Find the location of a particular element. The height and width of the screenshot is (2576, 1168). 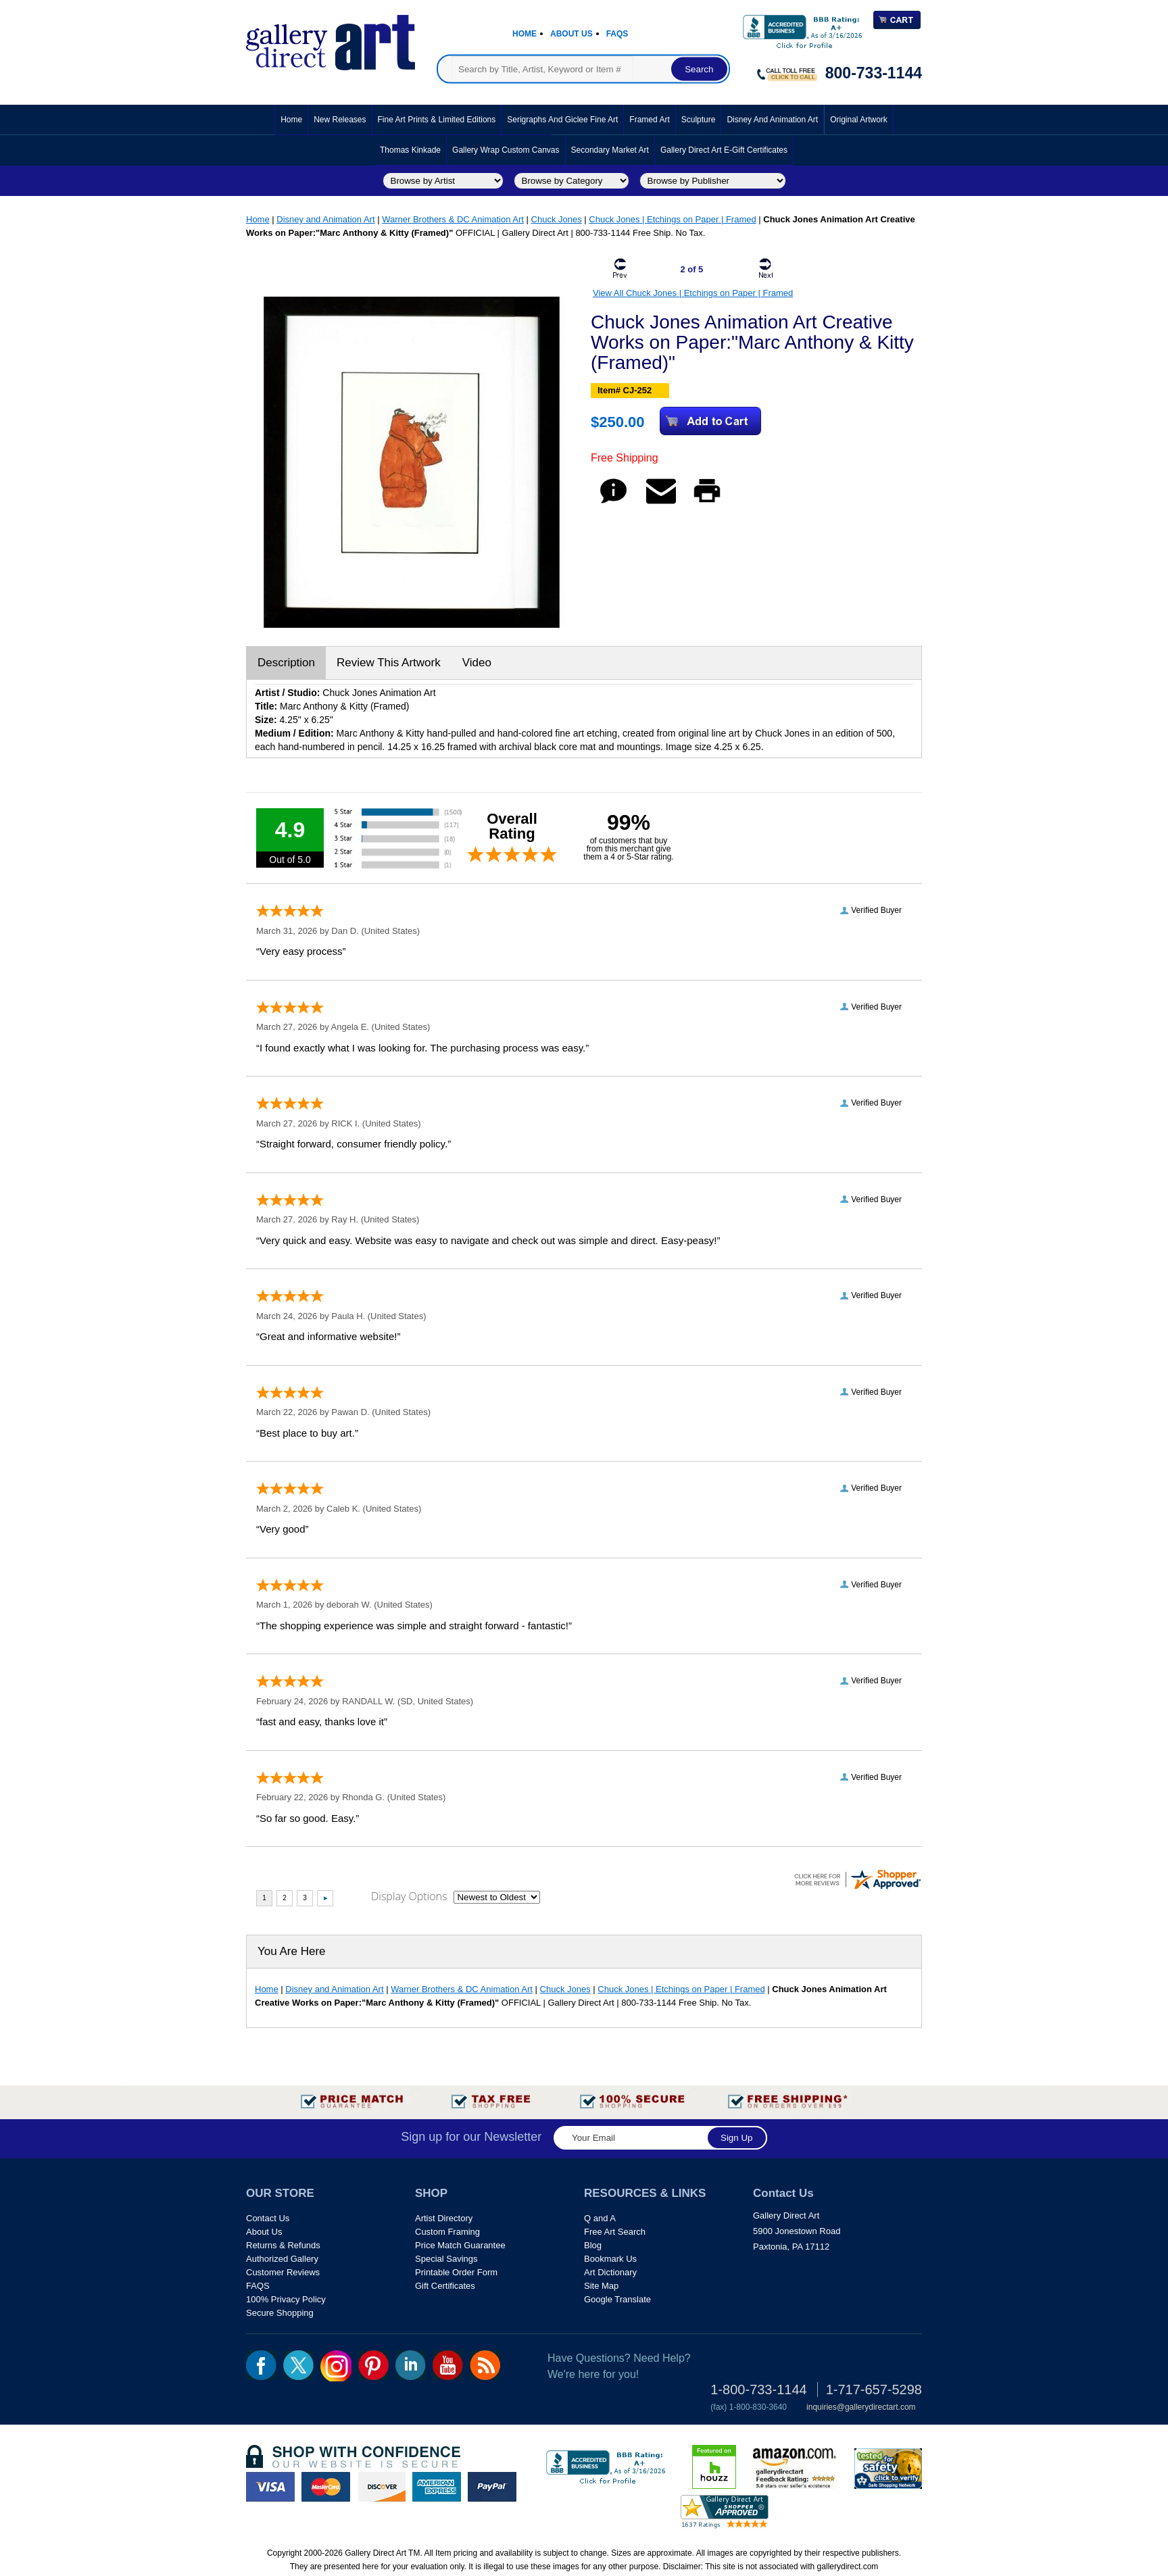

You Are Here is located at coordinates (292, 1951).